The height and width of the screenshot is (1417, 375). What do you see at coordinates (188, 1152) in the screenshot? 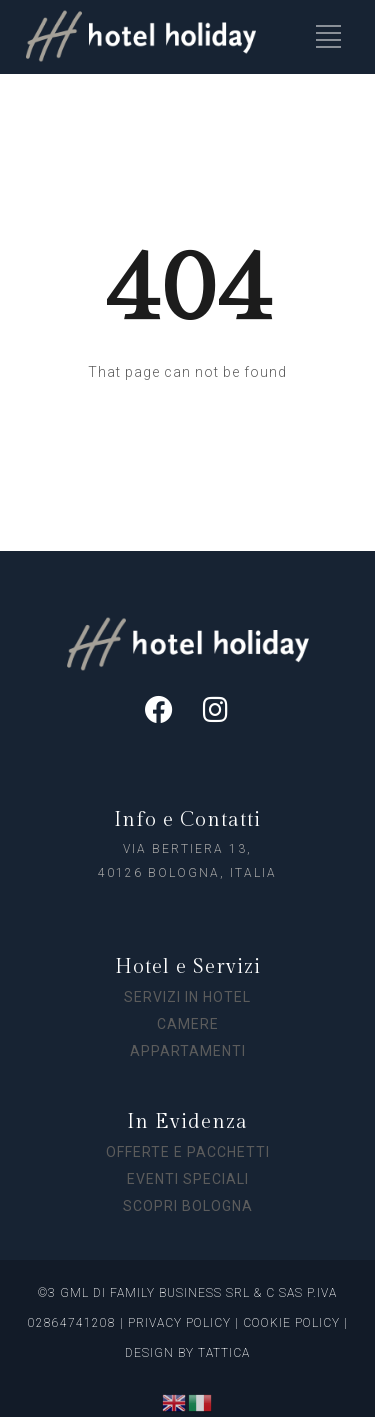
I see `OFFERTE E PACCHETTI` at bounding box center [188, 1152].